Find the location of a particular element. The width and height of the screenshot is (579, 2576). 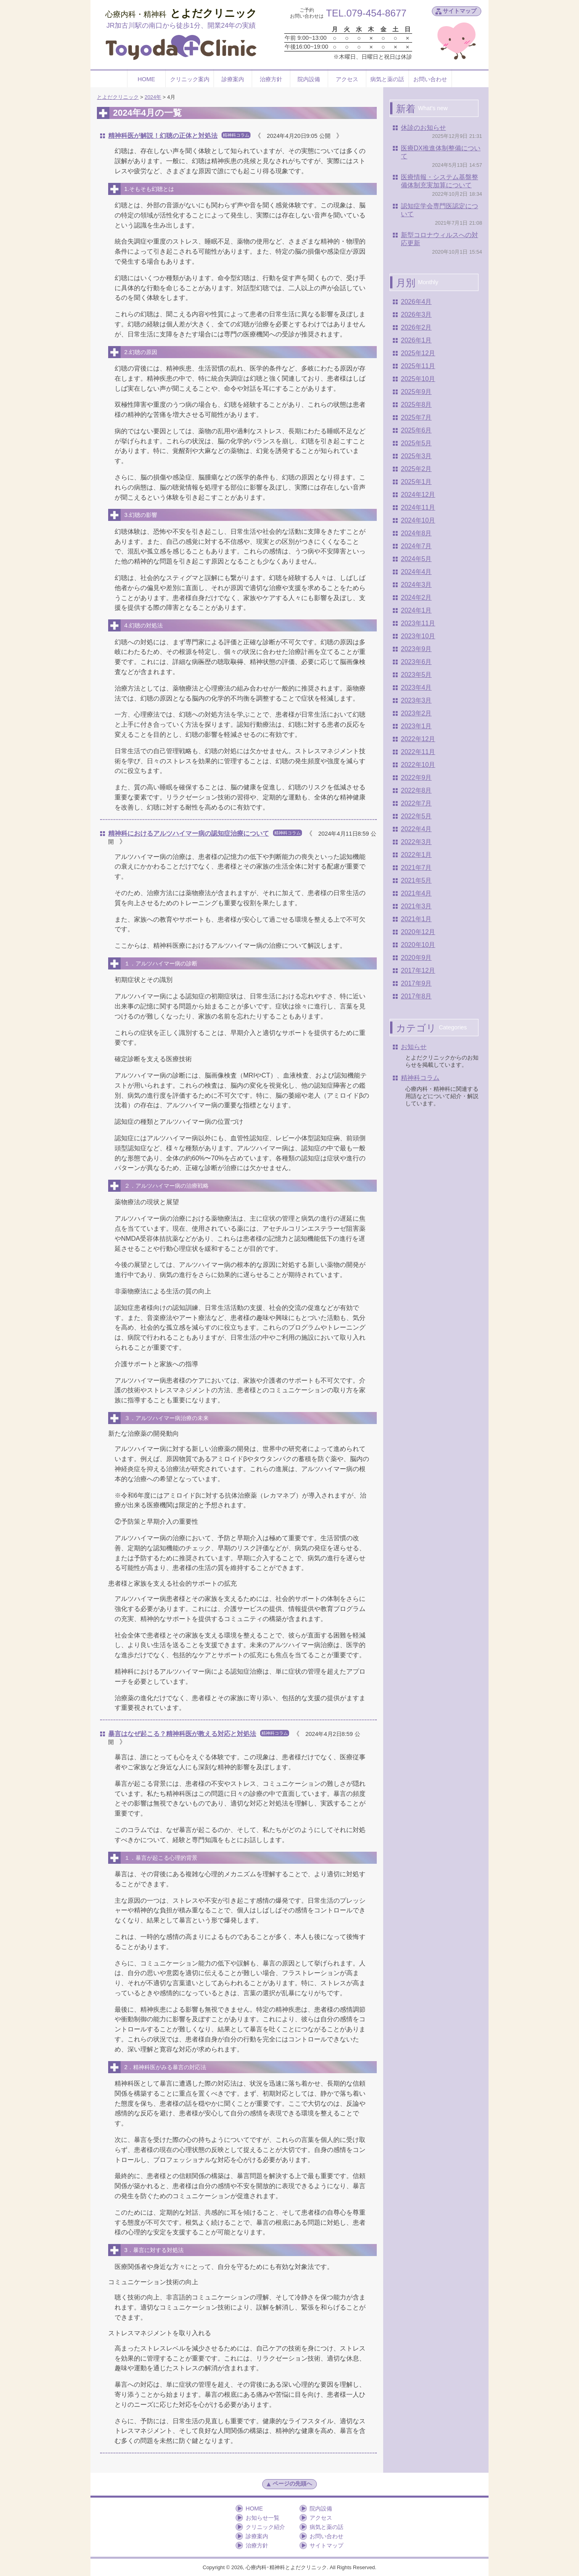

TEL.079-454-8677 is located at coordinates (366, 13).